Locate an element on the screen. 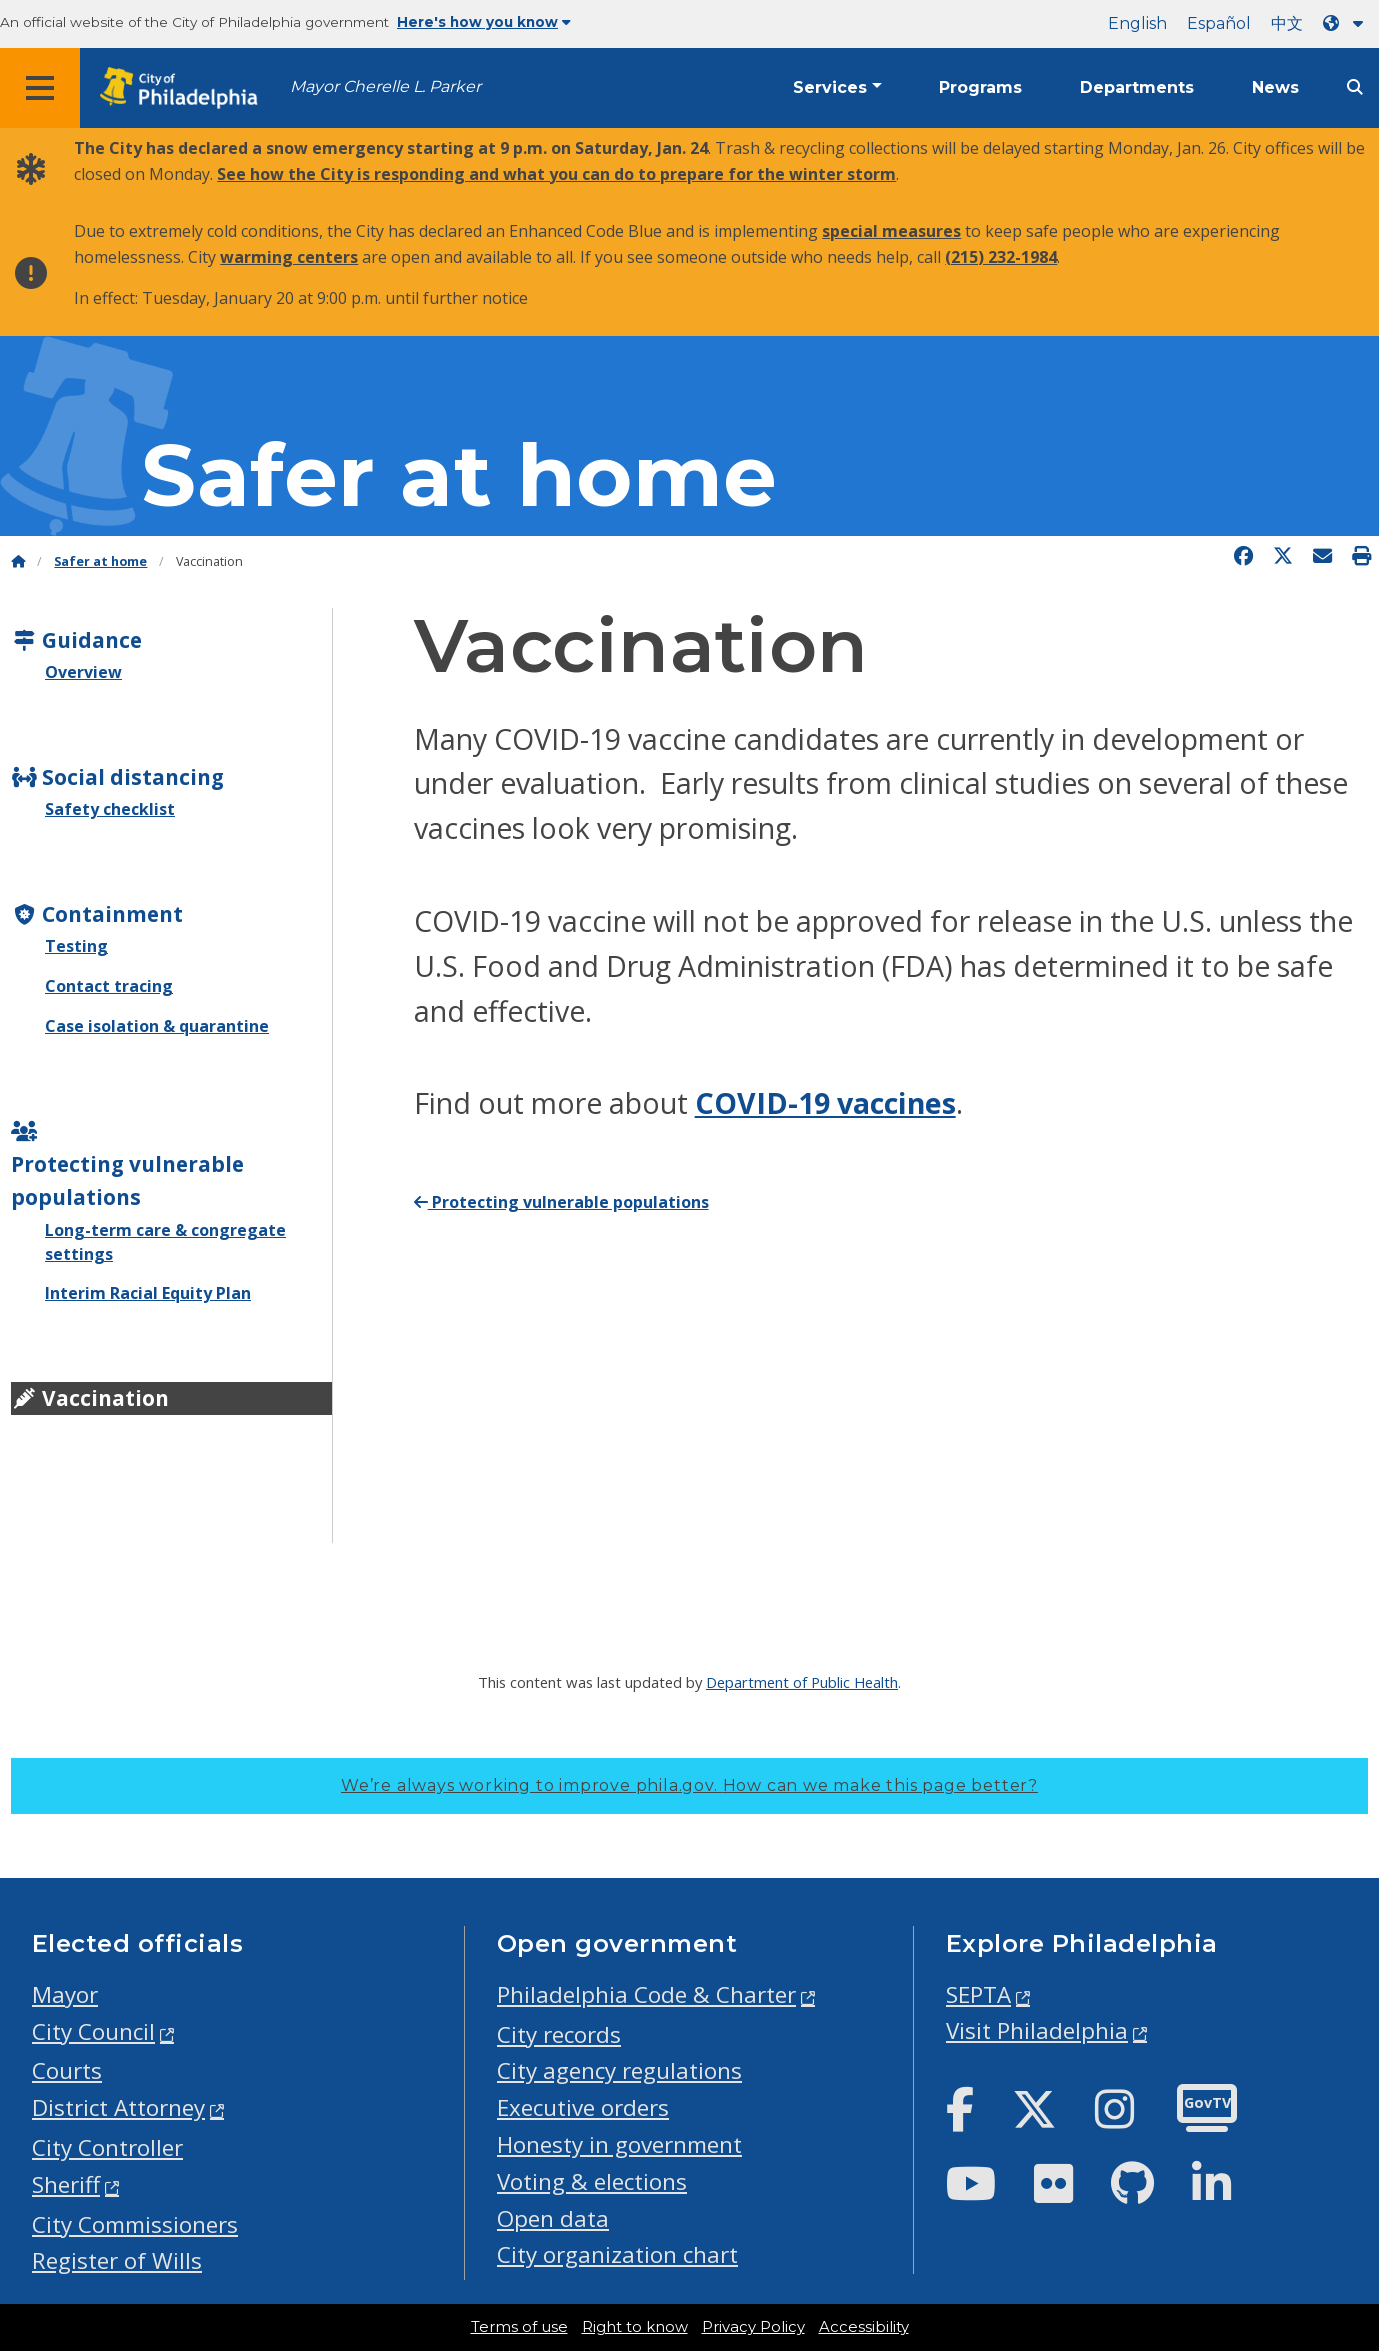 The image size is (1379, 2351). 中文 is located at coordinates (1287, 23).